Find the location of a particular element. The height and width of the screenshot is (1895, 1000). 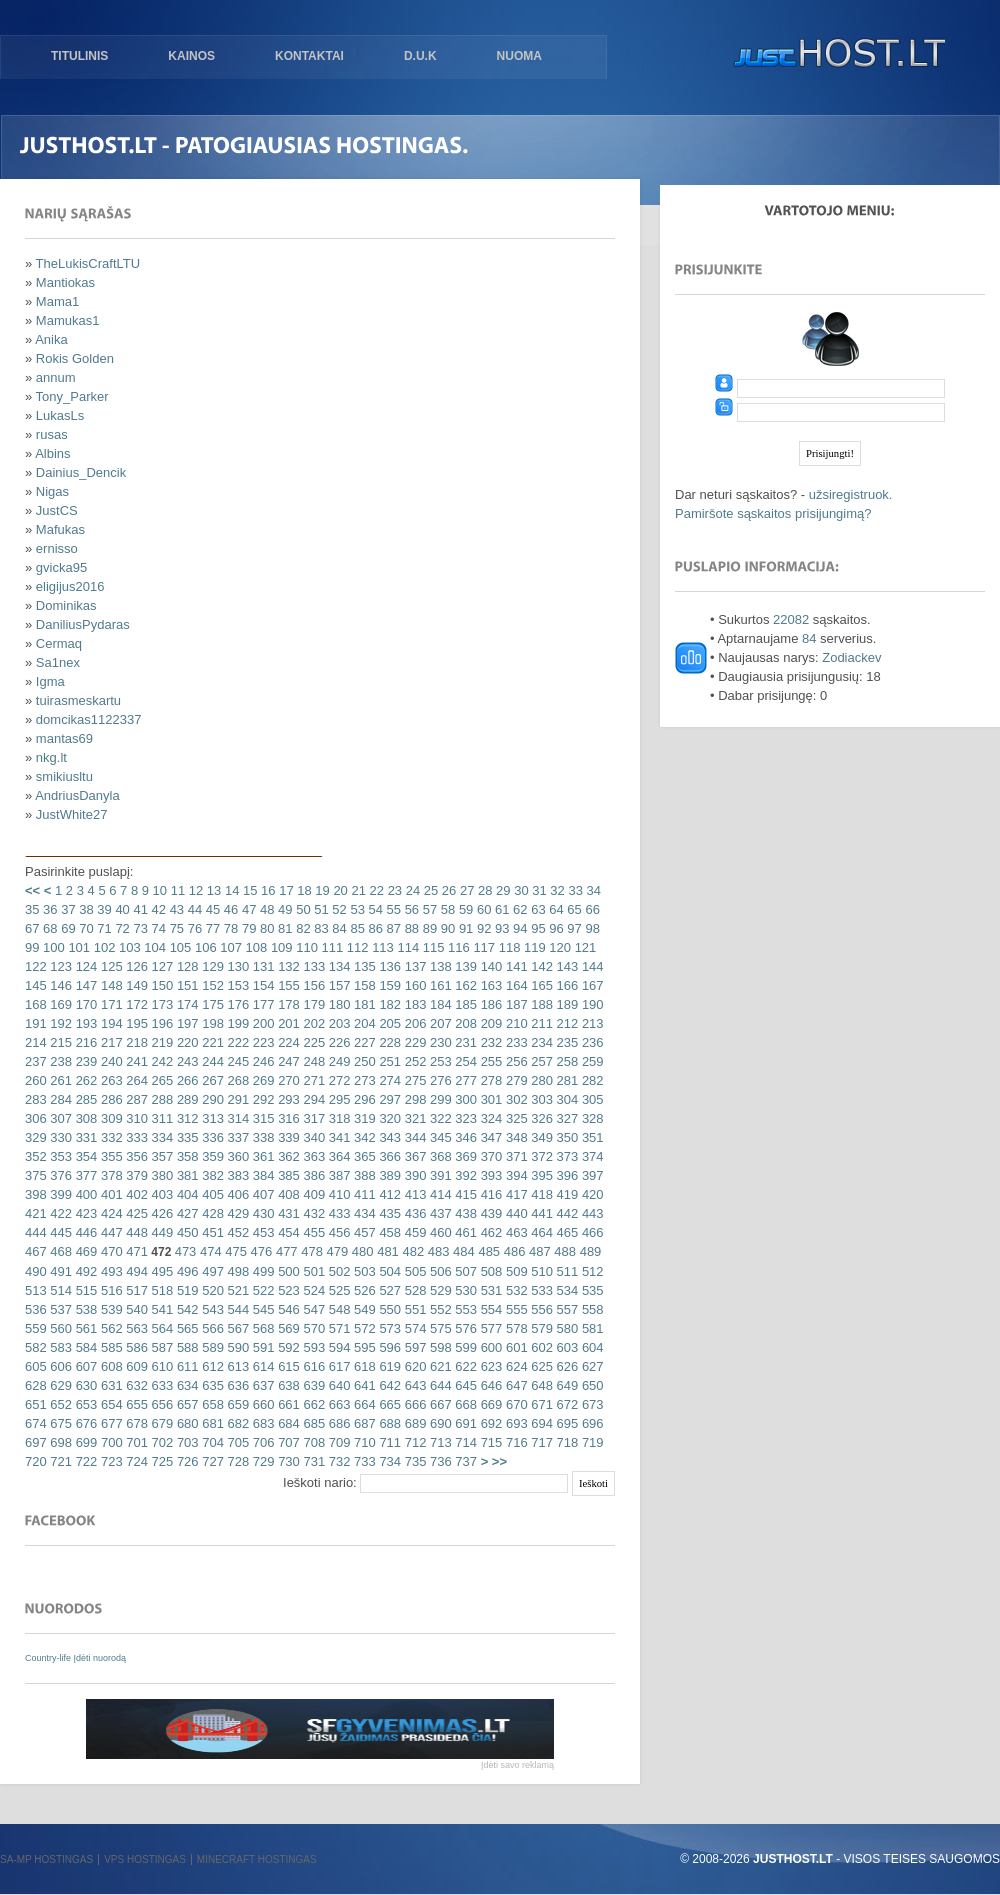

Mantiokas is located at coordinates (65, 282).